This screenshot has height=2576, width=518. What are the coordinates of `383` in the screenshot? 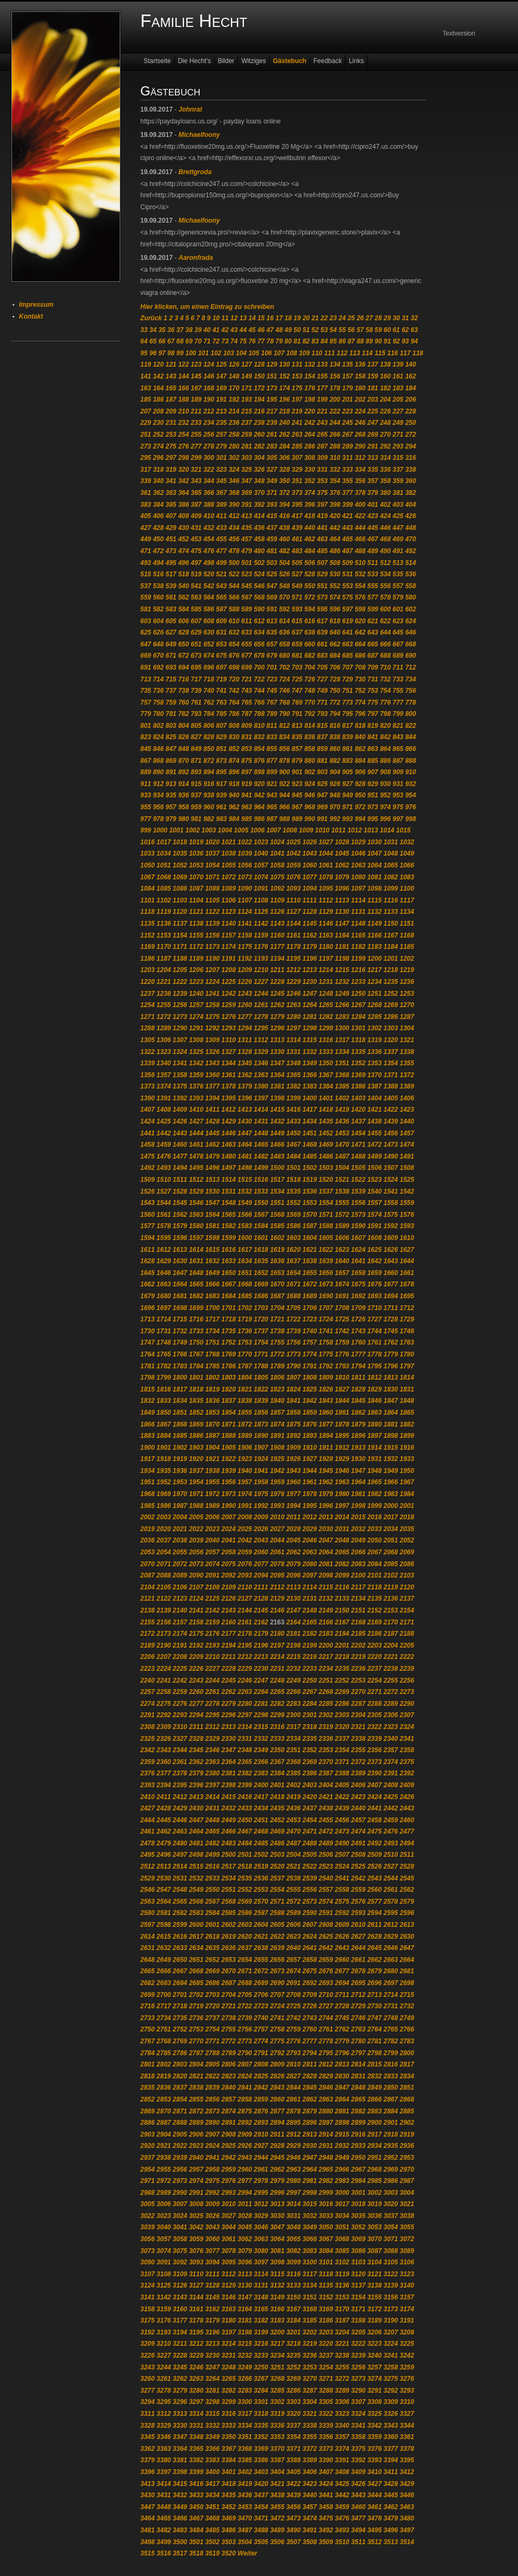 It's located at (145, 504).